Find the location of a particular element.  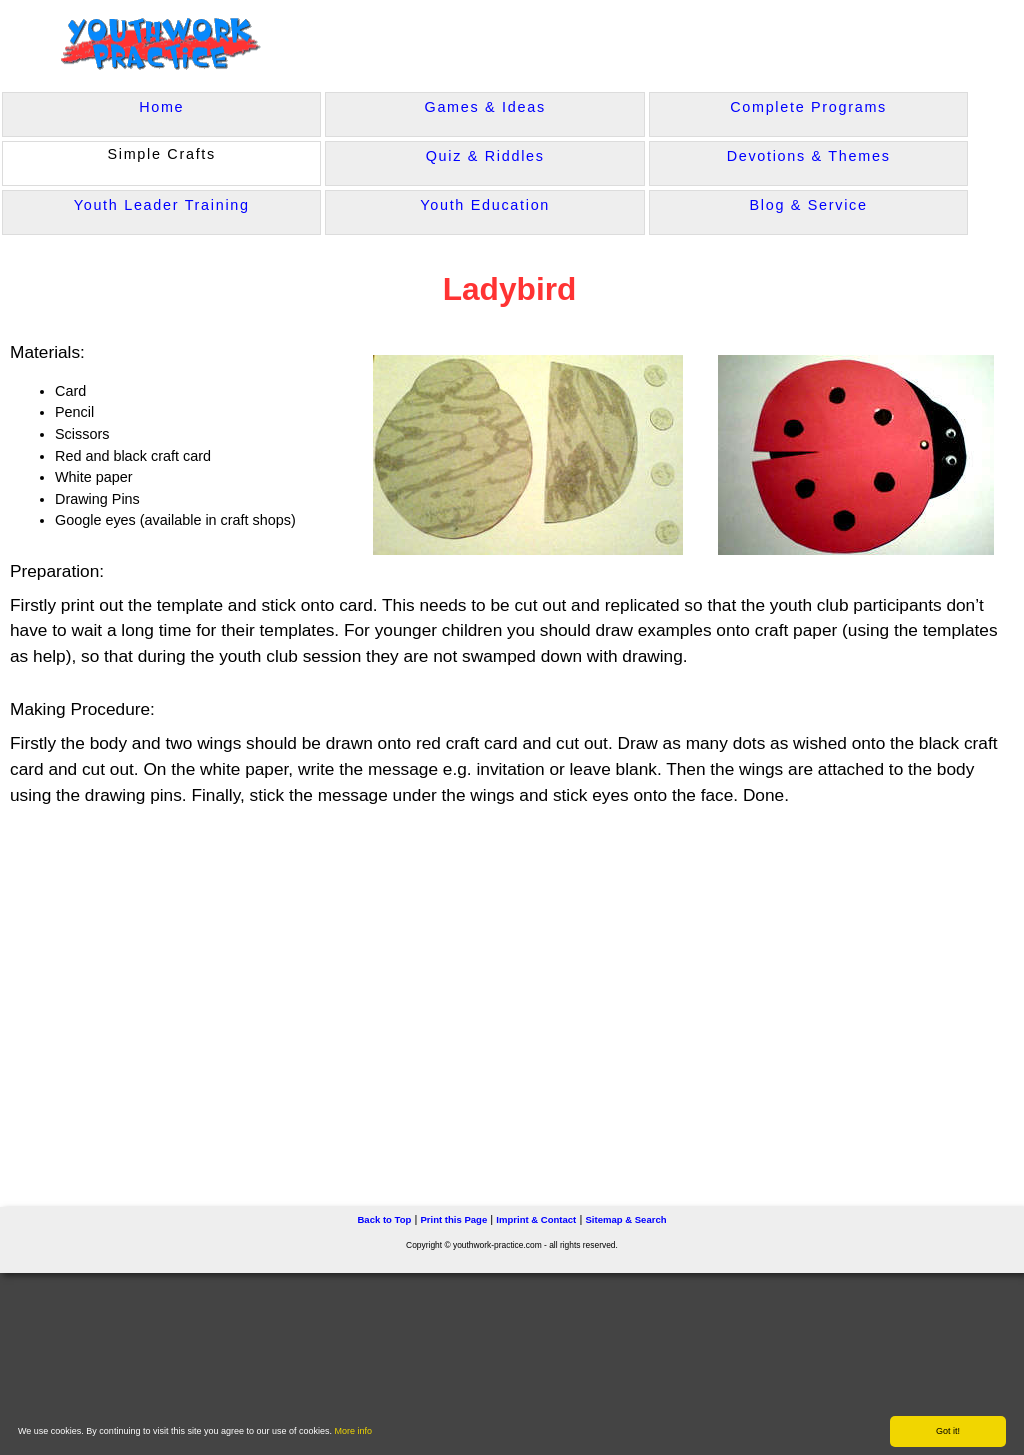

Back to Top is located at coordinates (384, 1219).